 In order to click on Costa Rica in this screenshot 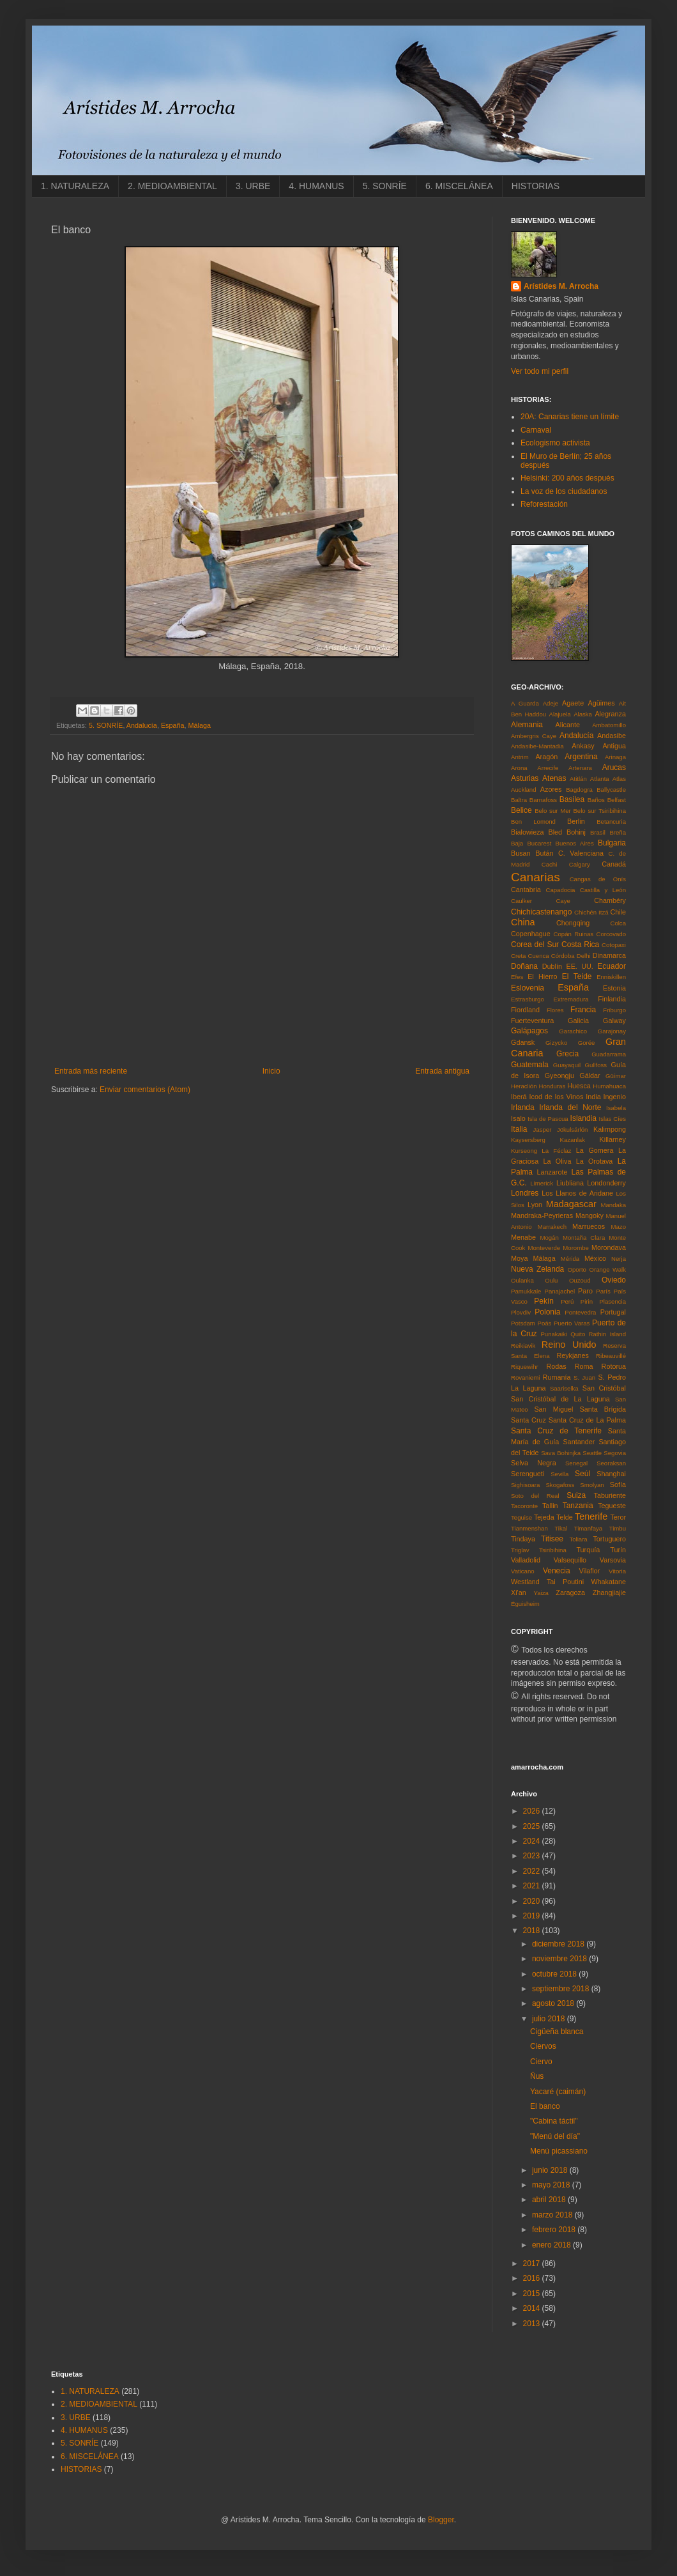, I will do `click(580, 944)`.